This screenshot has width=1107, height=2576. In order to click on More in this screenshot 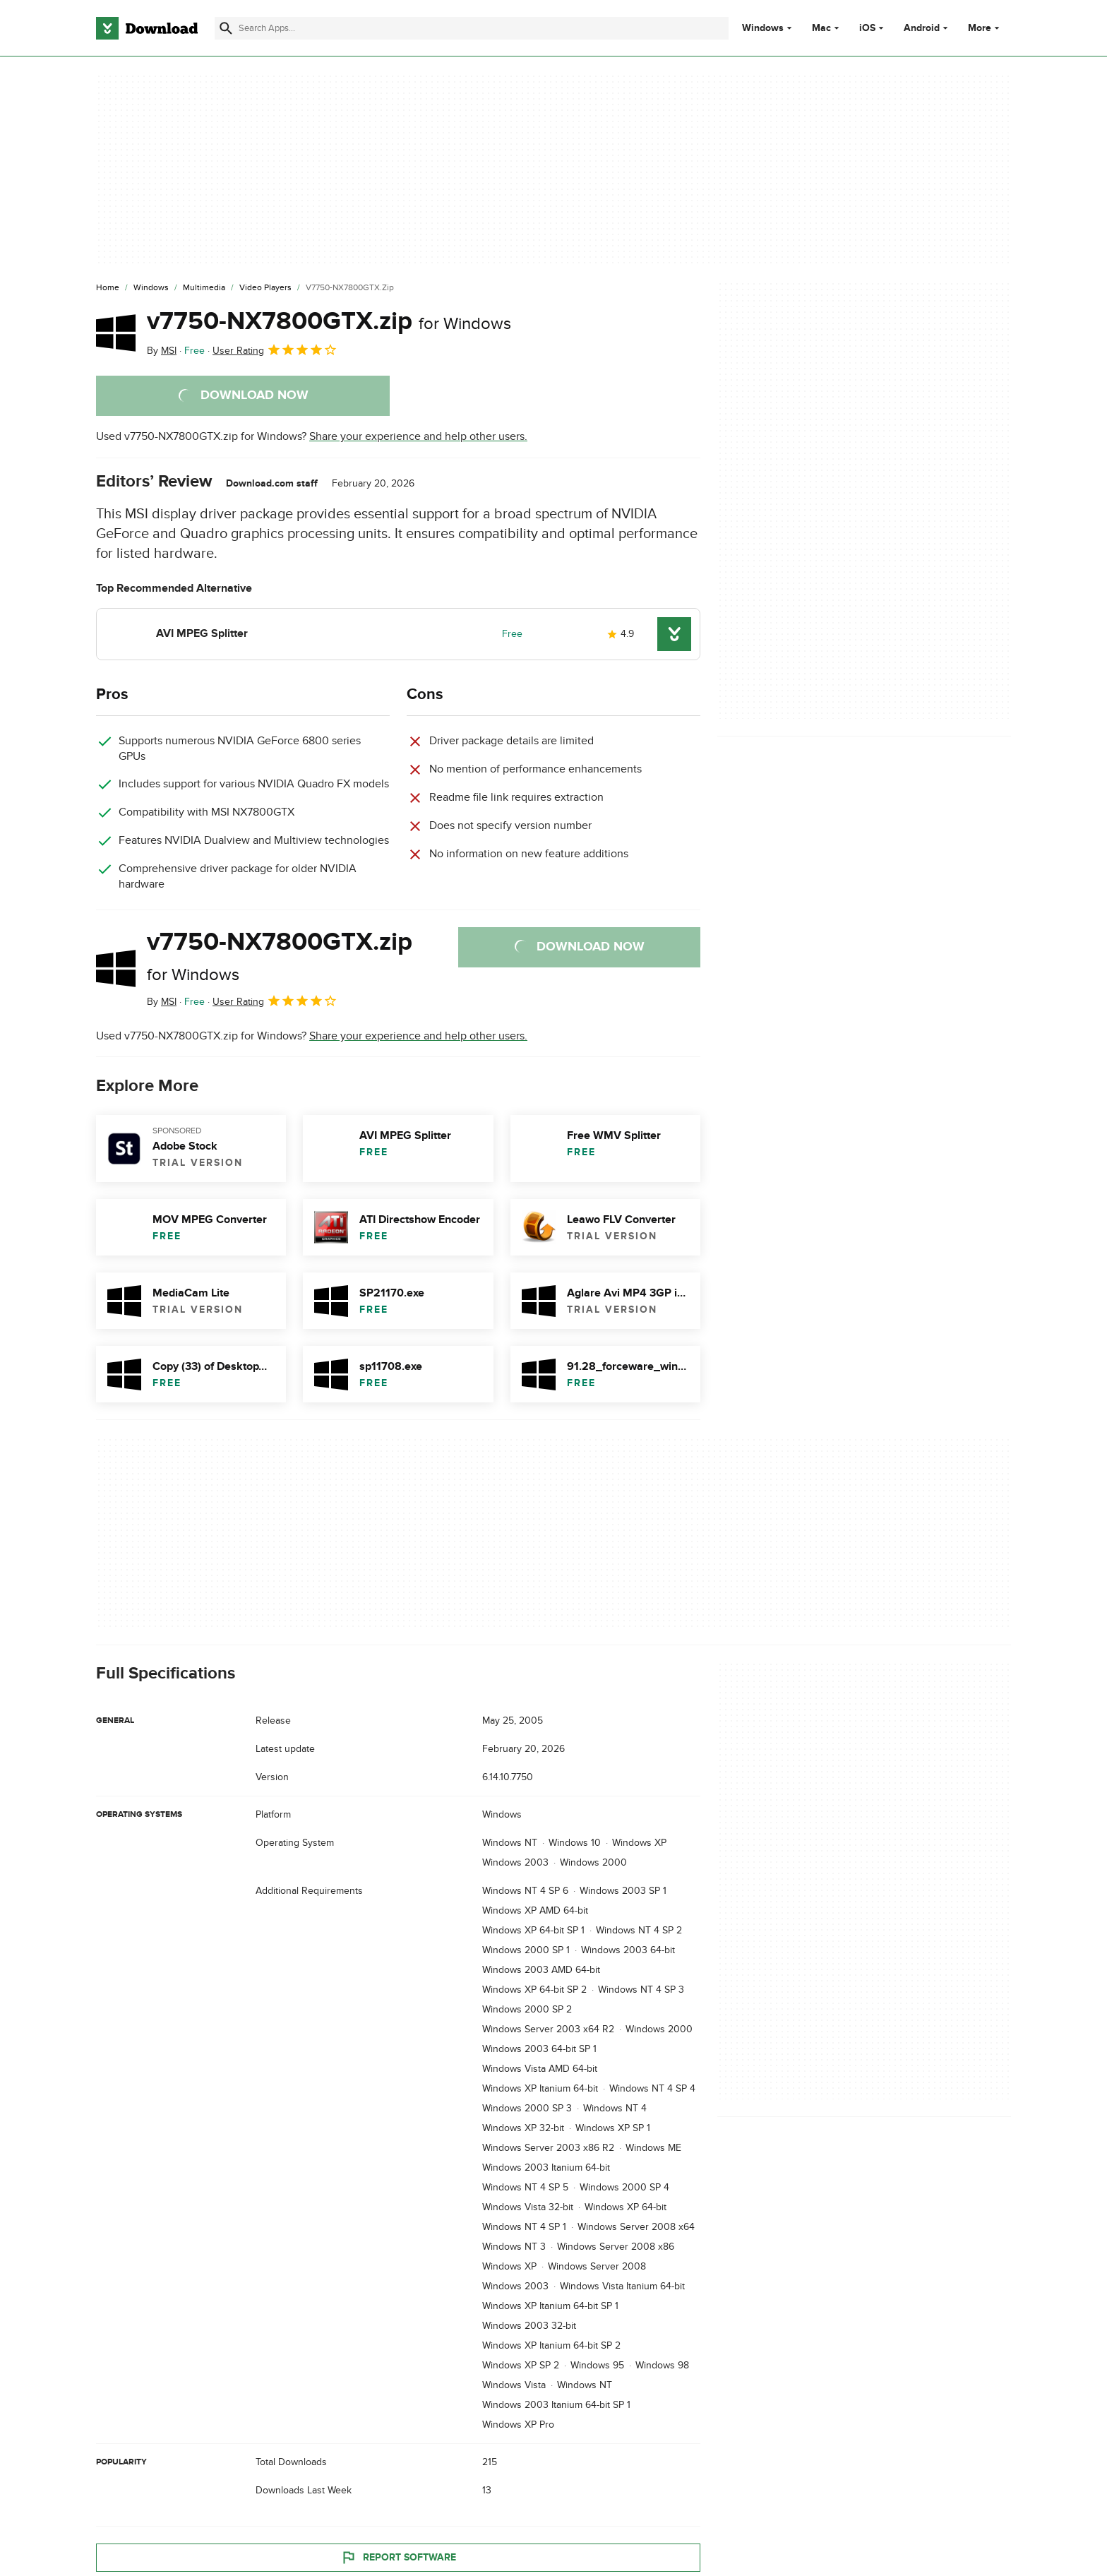, I will do `click(985, 28)`.